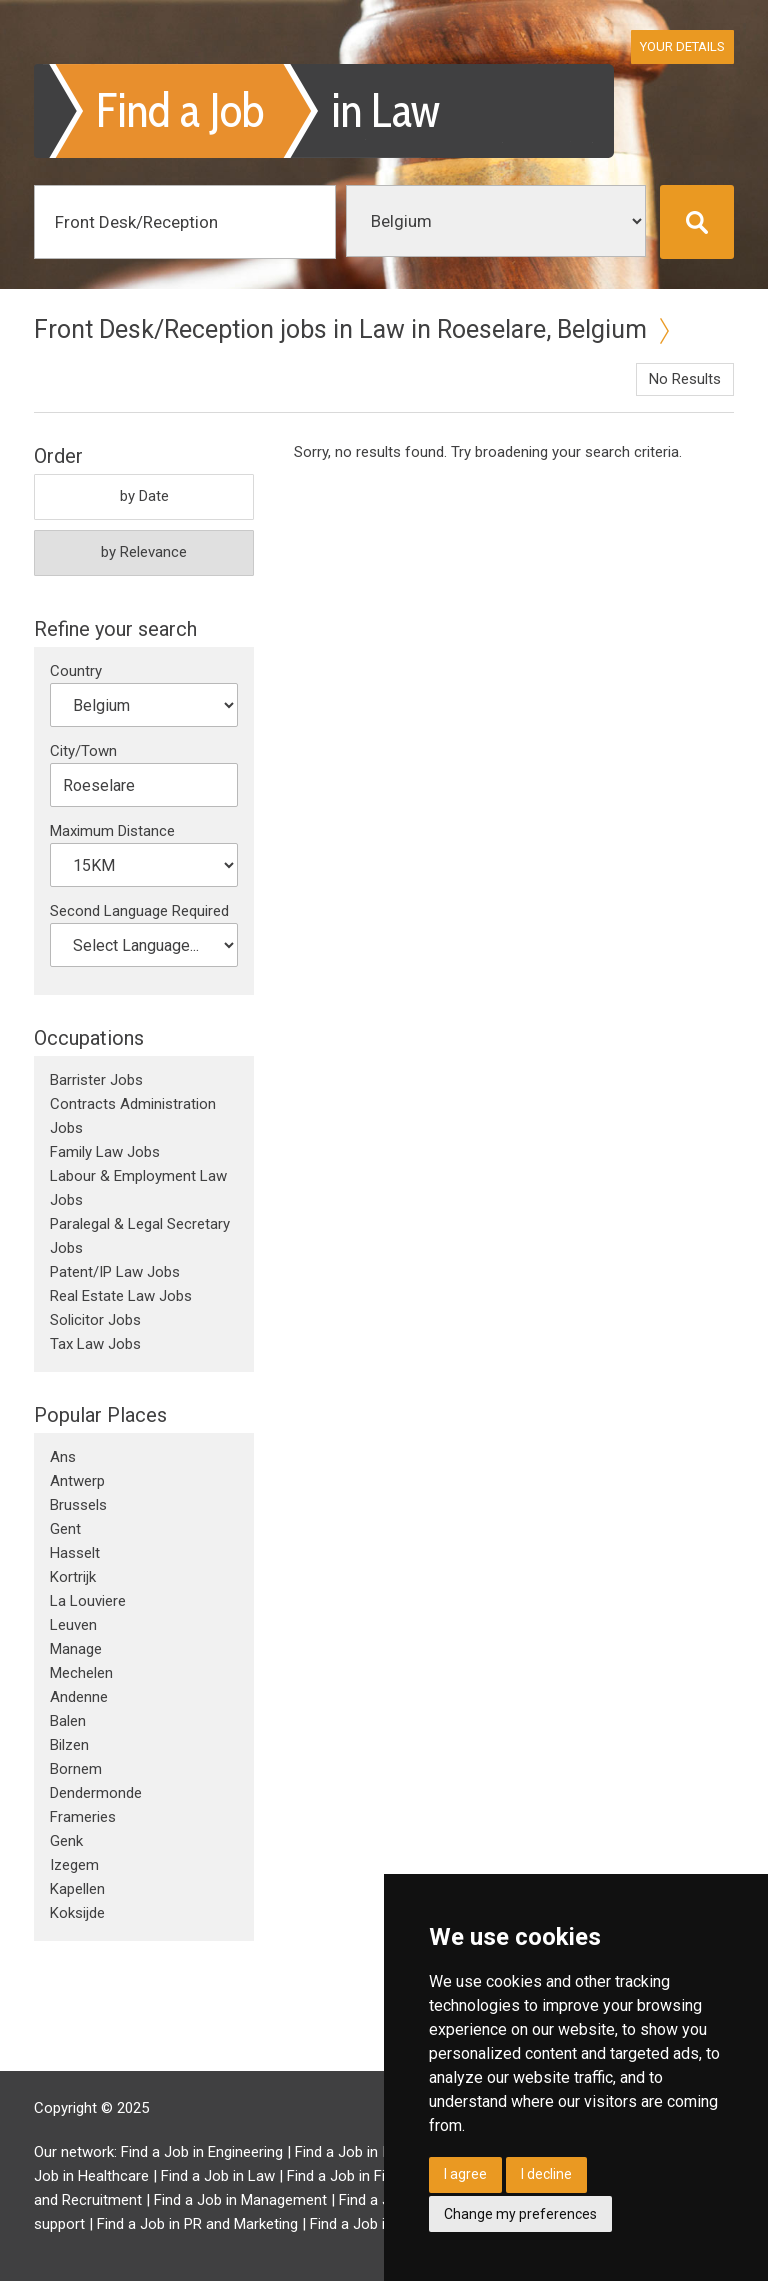 The image size is (768, 2281). I want to click on Hasselt, so click(75, 1553).